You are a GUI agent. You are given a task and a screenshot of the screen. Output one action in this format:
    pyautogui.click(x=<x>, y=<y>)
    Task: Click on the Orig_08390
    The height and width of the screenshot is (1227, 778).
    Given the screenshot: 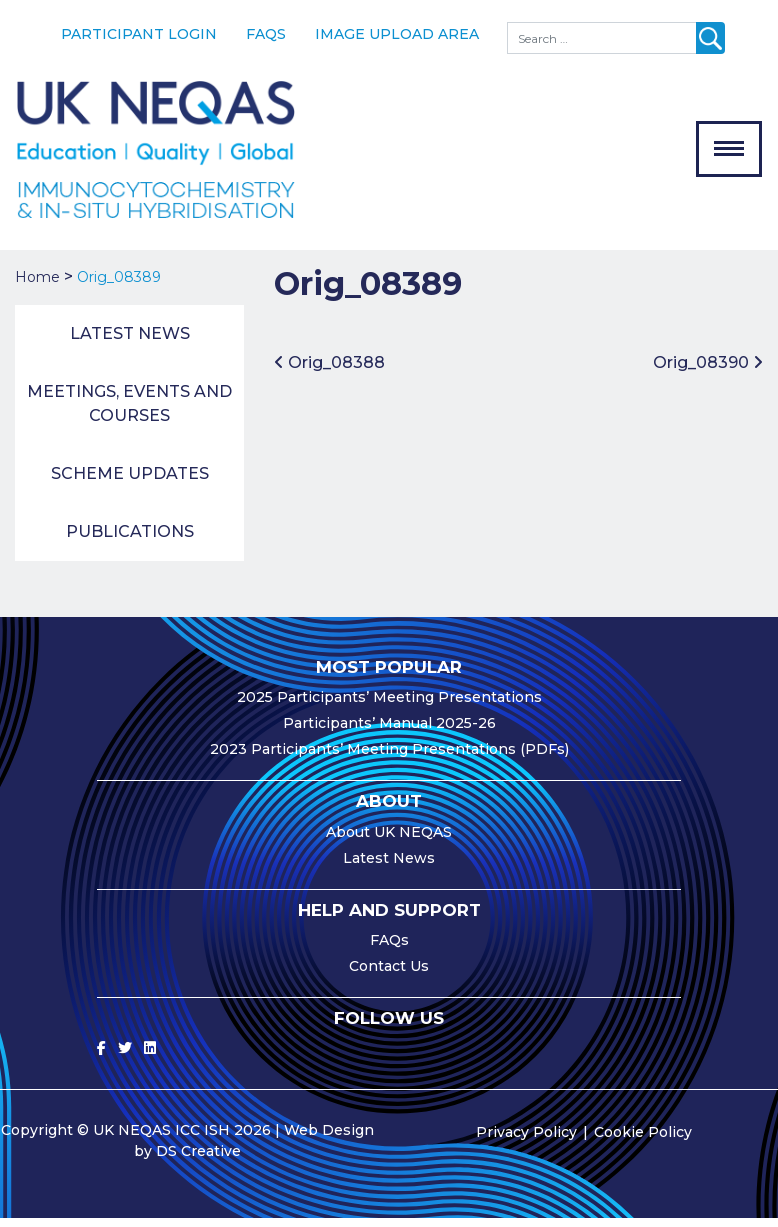 What is the action you would take?
    pyautogui.click(x=708, y=370)
    